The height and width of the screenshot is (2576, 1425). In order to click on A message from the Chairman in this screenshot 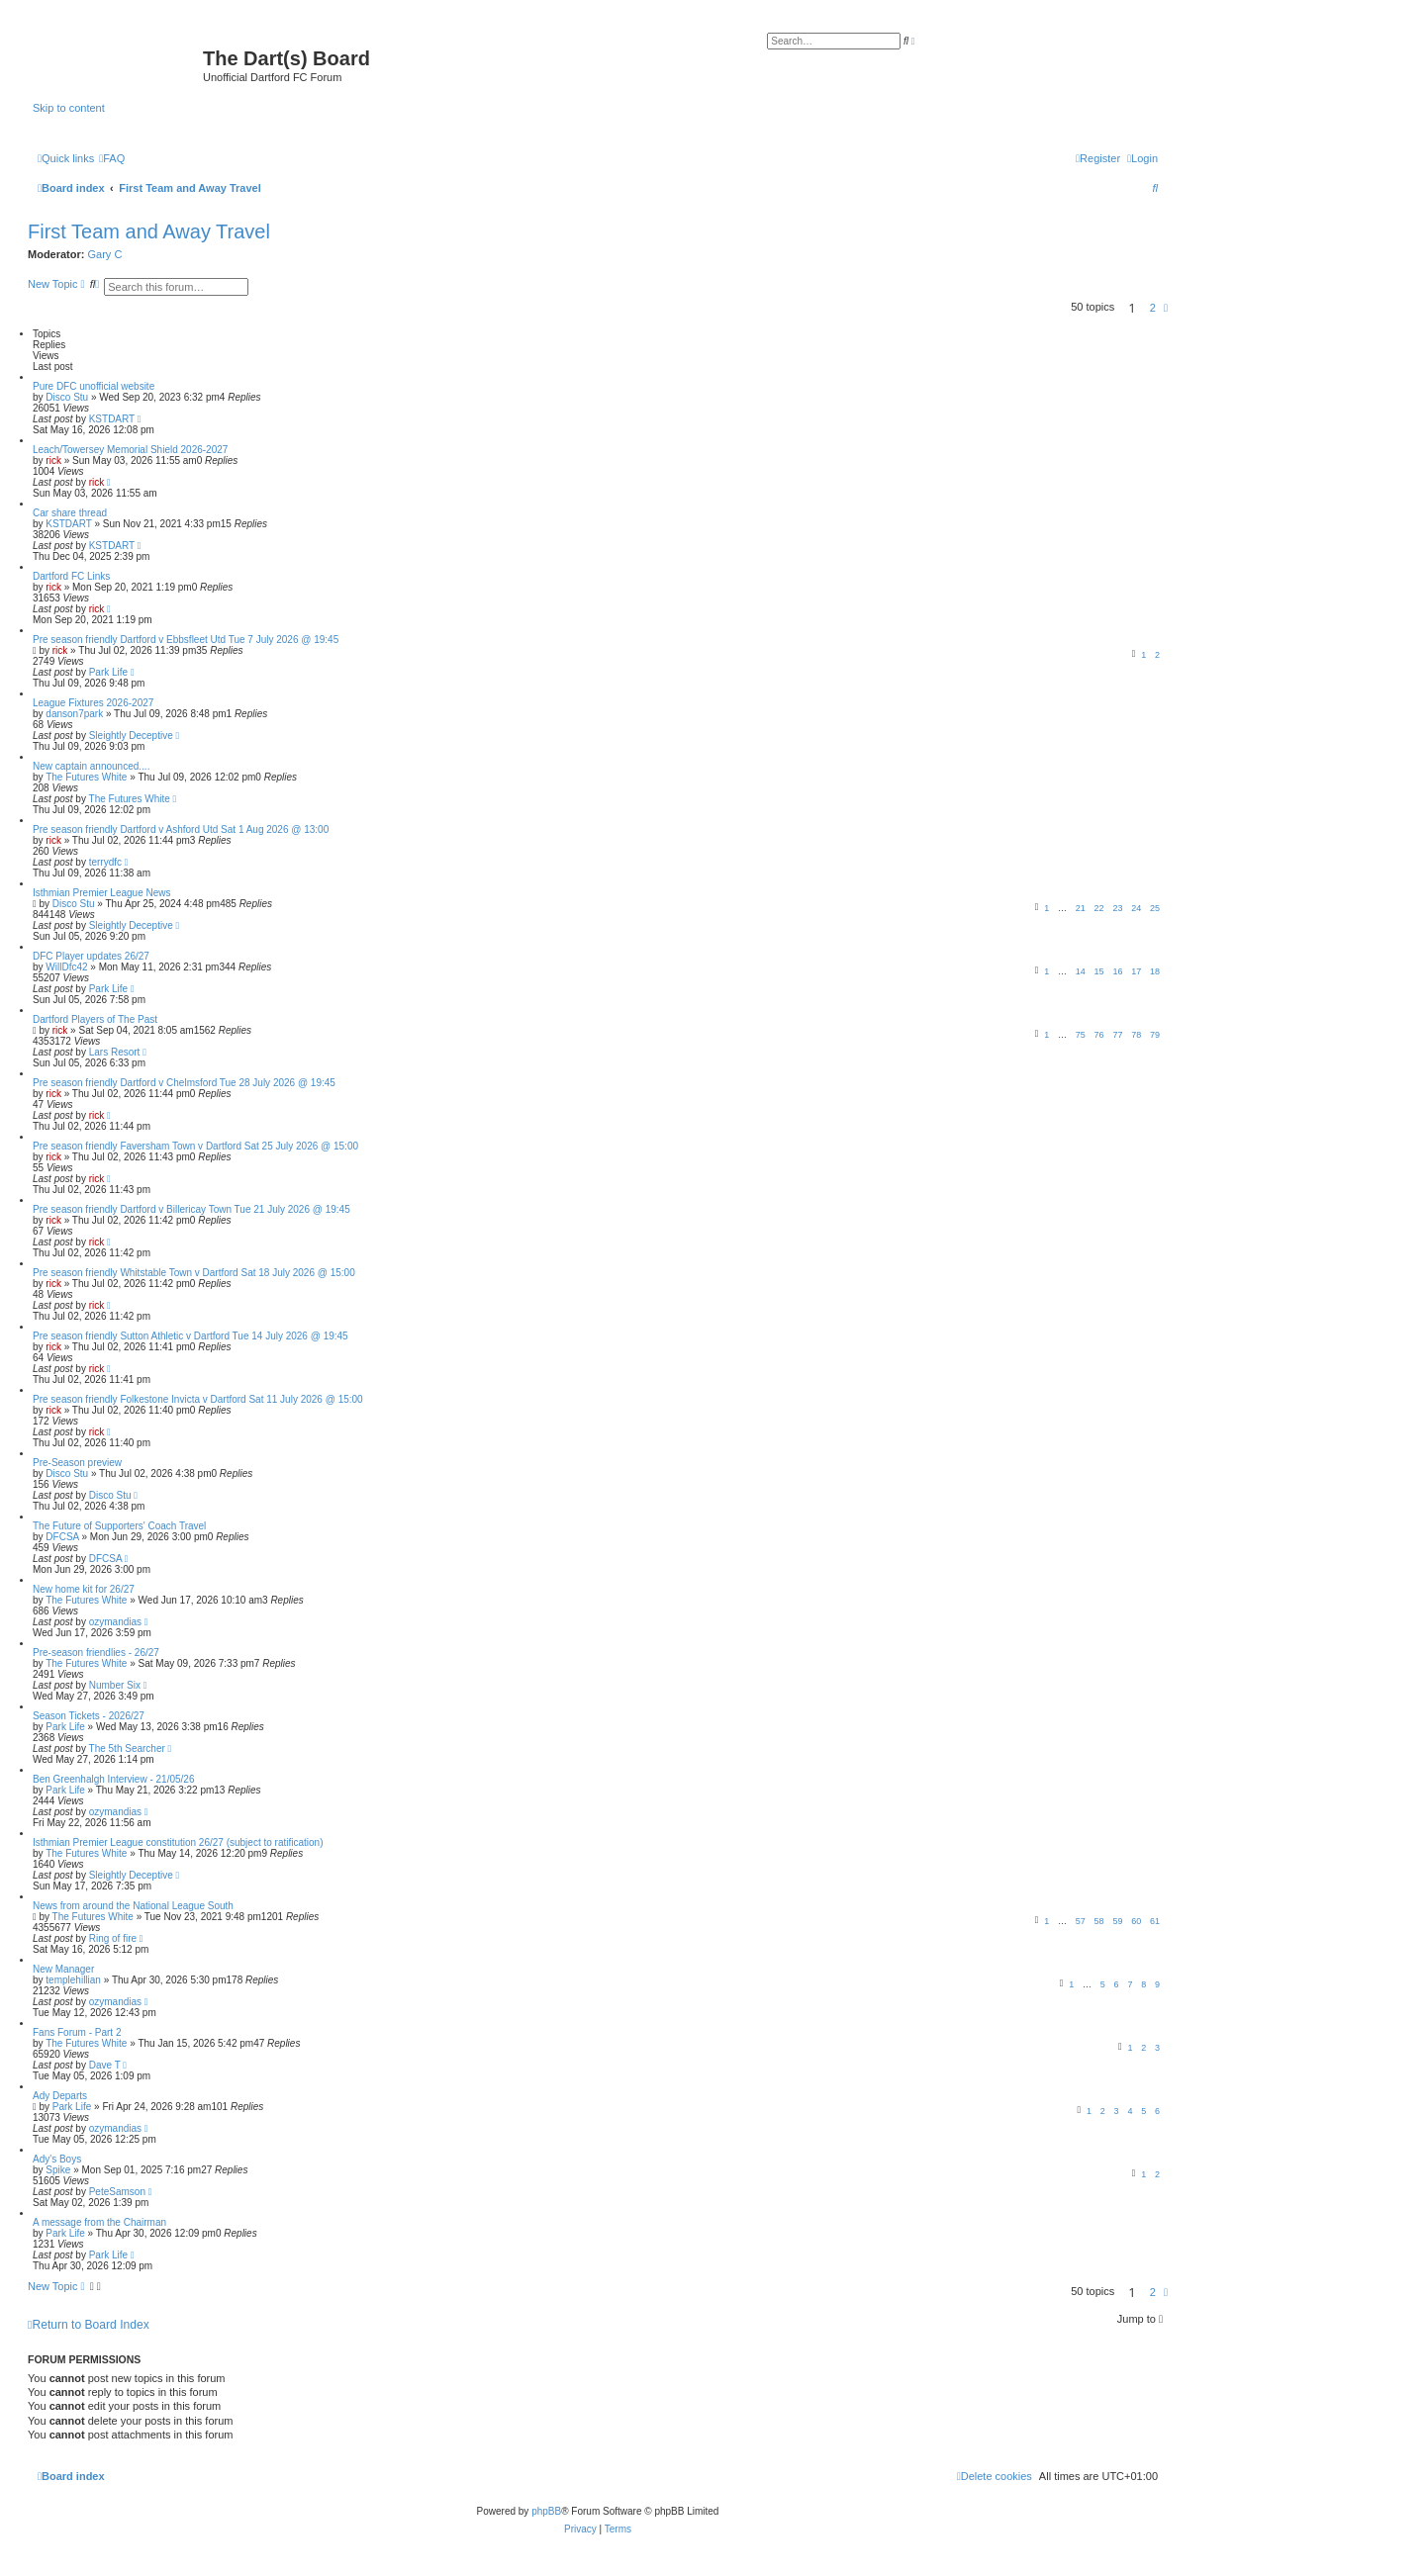, I will do `click(99, 2222)`.